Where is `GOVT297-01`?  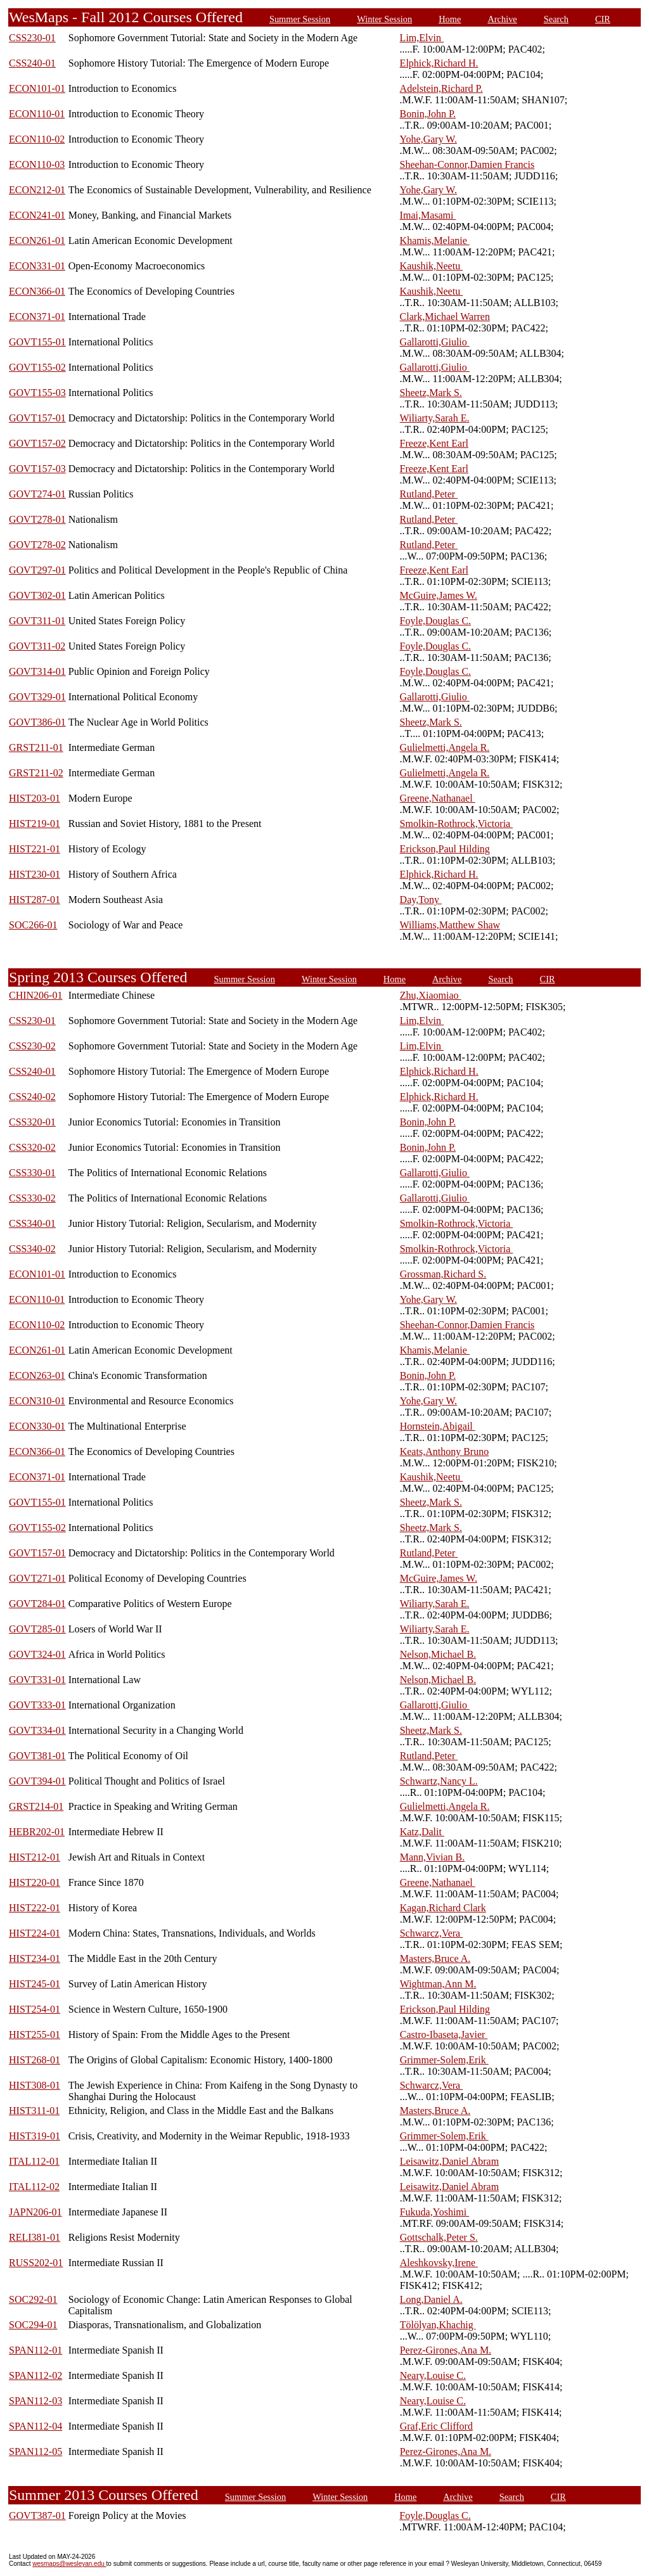
GOVT297-01 is located at coordinates (37, 570).